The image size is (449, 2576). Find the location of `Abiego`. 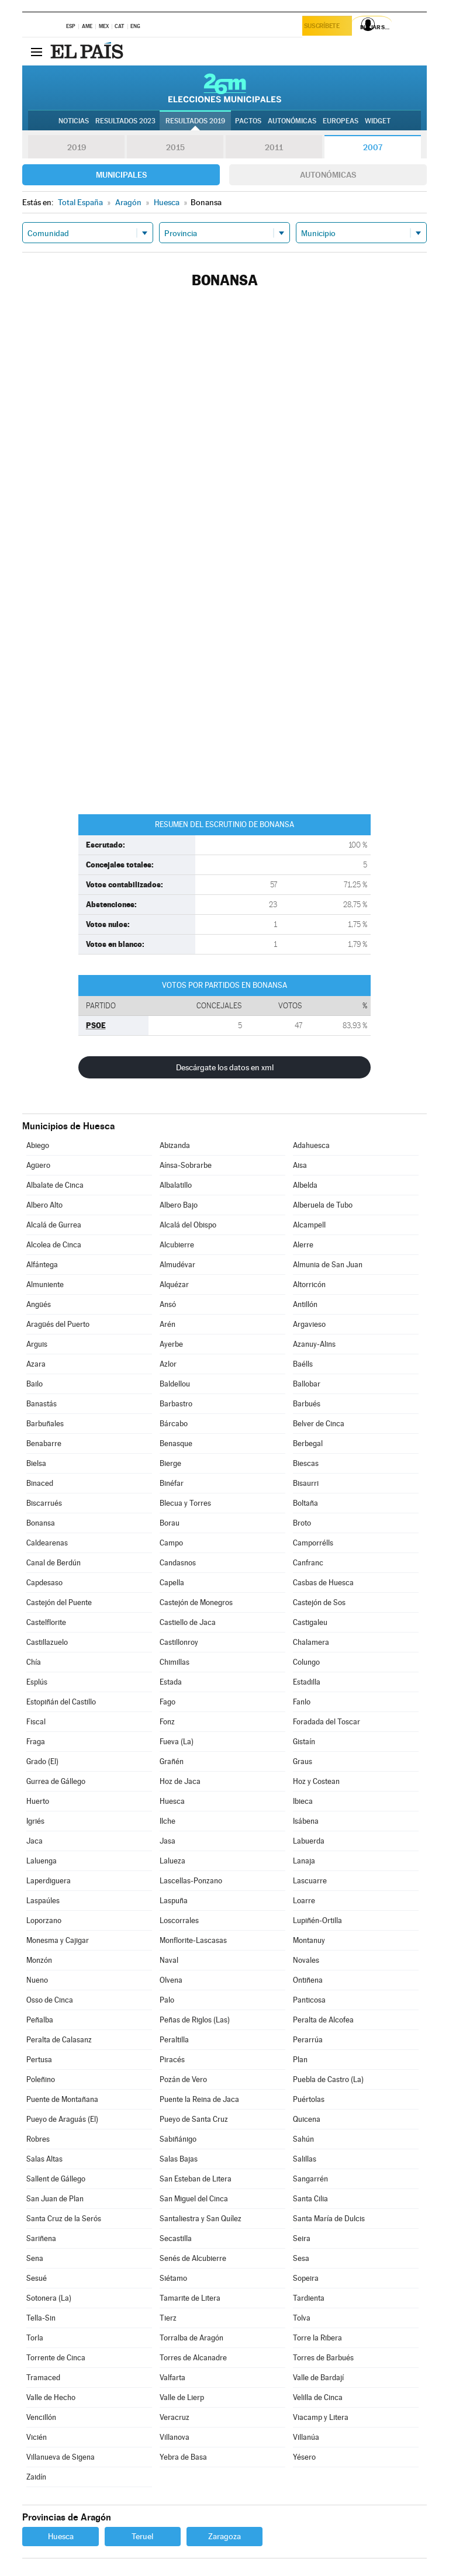

Abiego is located at coordinates (37, 1145).